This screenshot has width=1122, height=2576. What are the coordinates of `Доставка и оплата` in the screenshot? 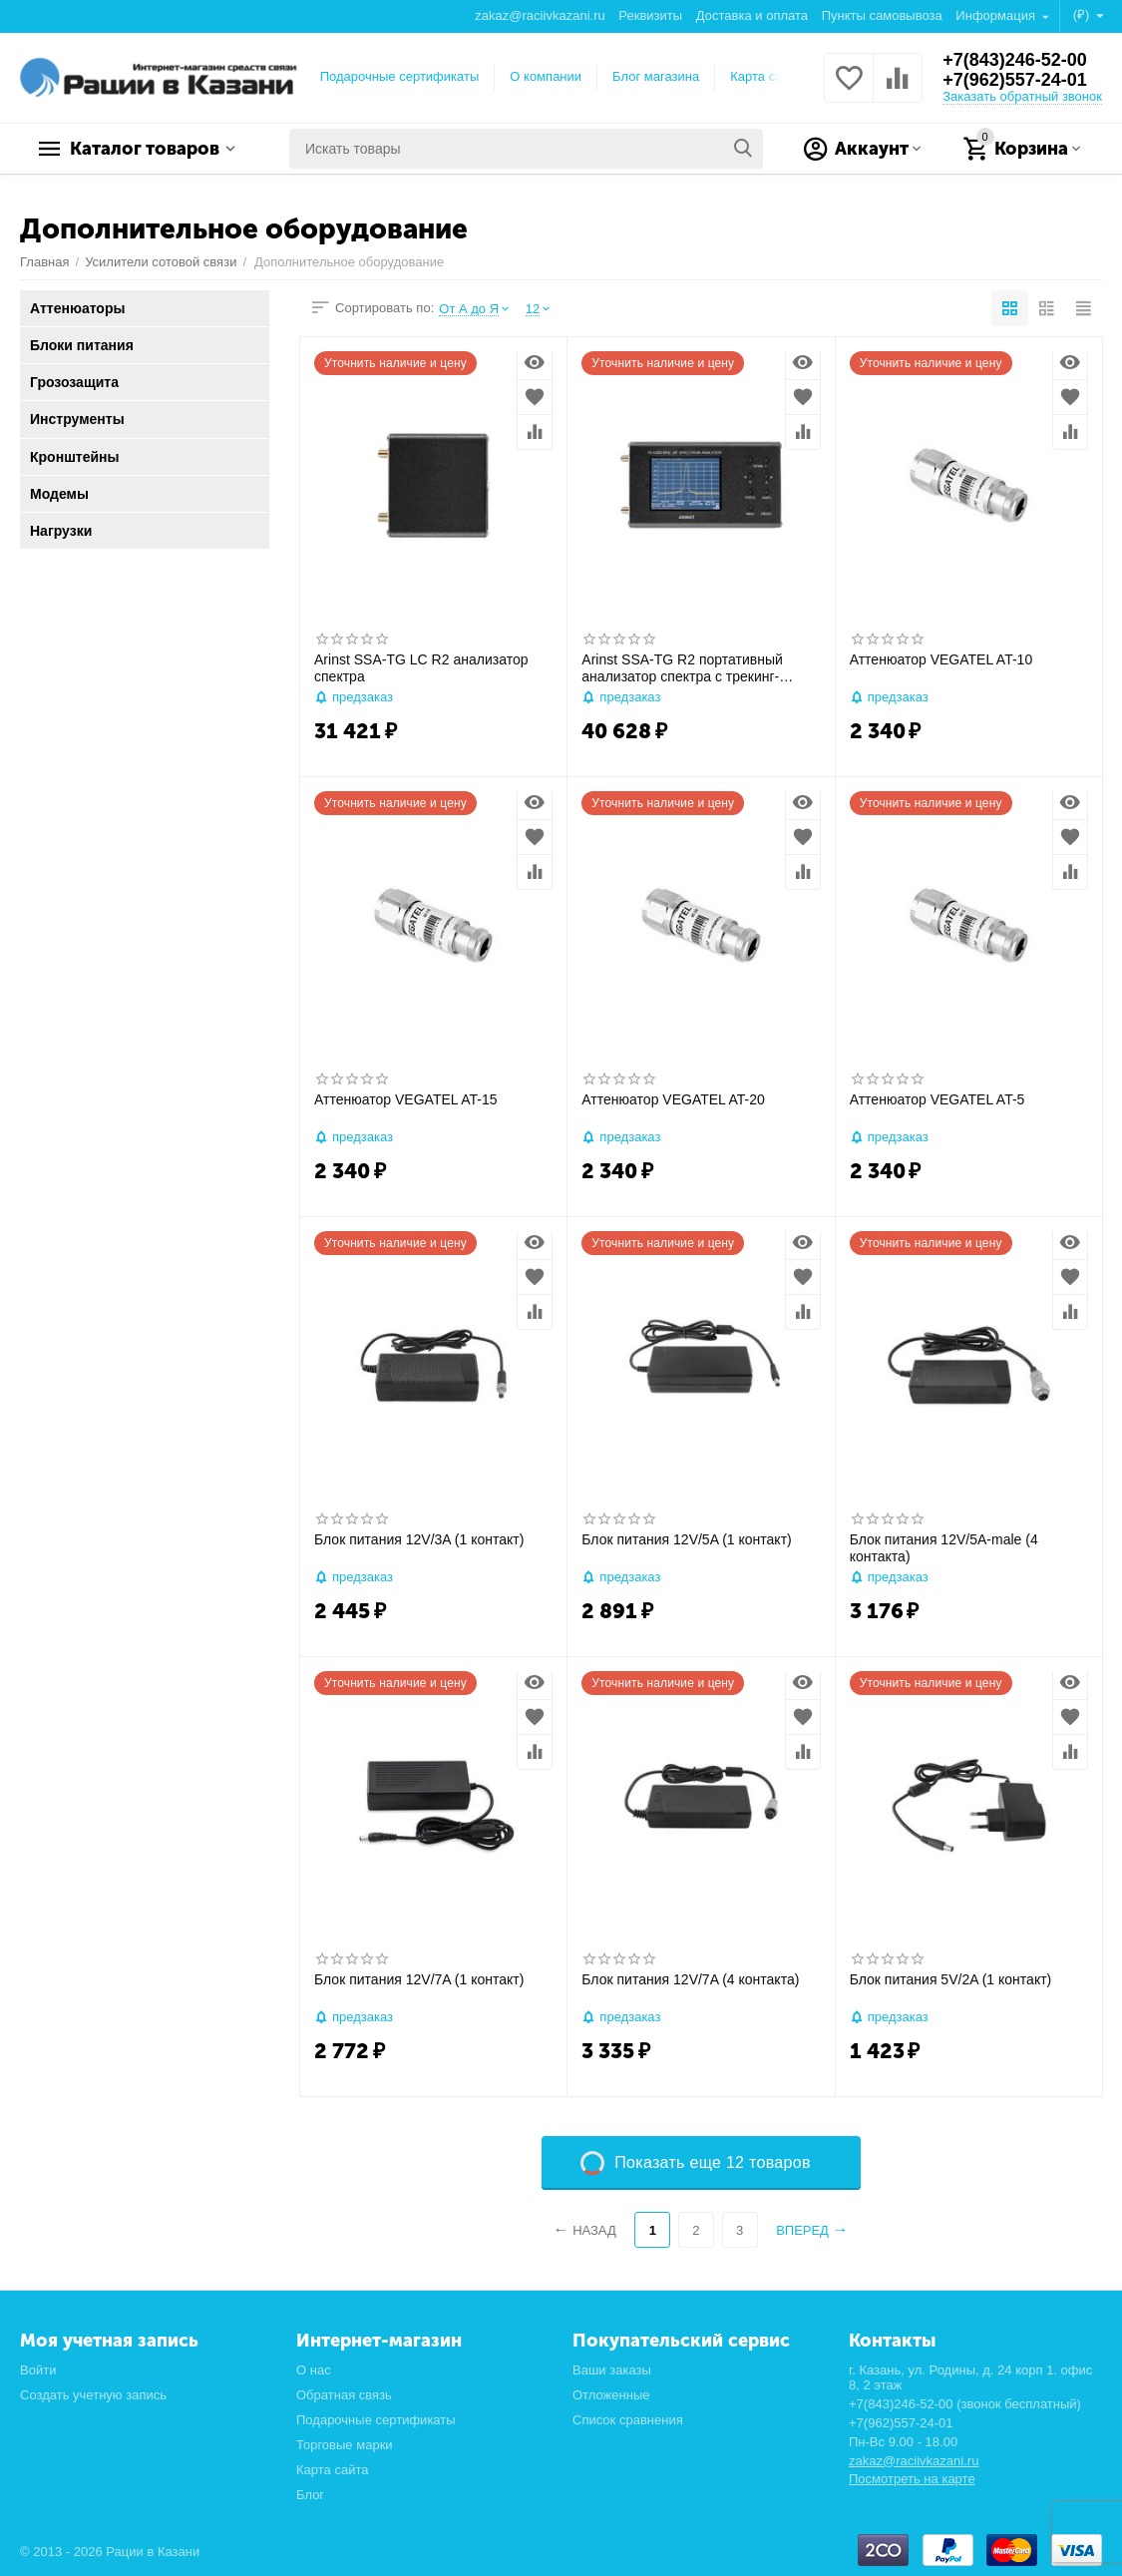 It's located at (752, 15).